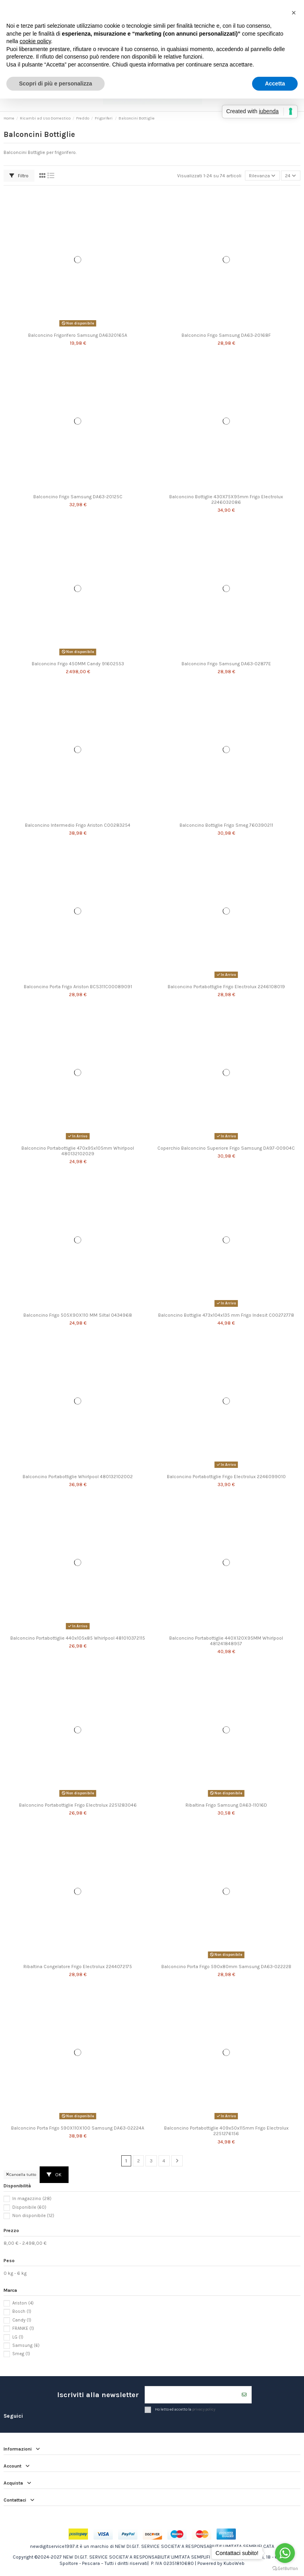 This screenshot has width=304, height=2576. Describe the element at coordinates (55, 83) in the screenshot. I see `Scopri di più e personalizza [button]` at that location.